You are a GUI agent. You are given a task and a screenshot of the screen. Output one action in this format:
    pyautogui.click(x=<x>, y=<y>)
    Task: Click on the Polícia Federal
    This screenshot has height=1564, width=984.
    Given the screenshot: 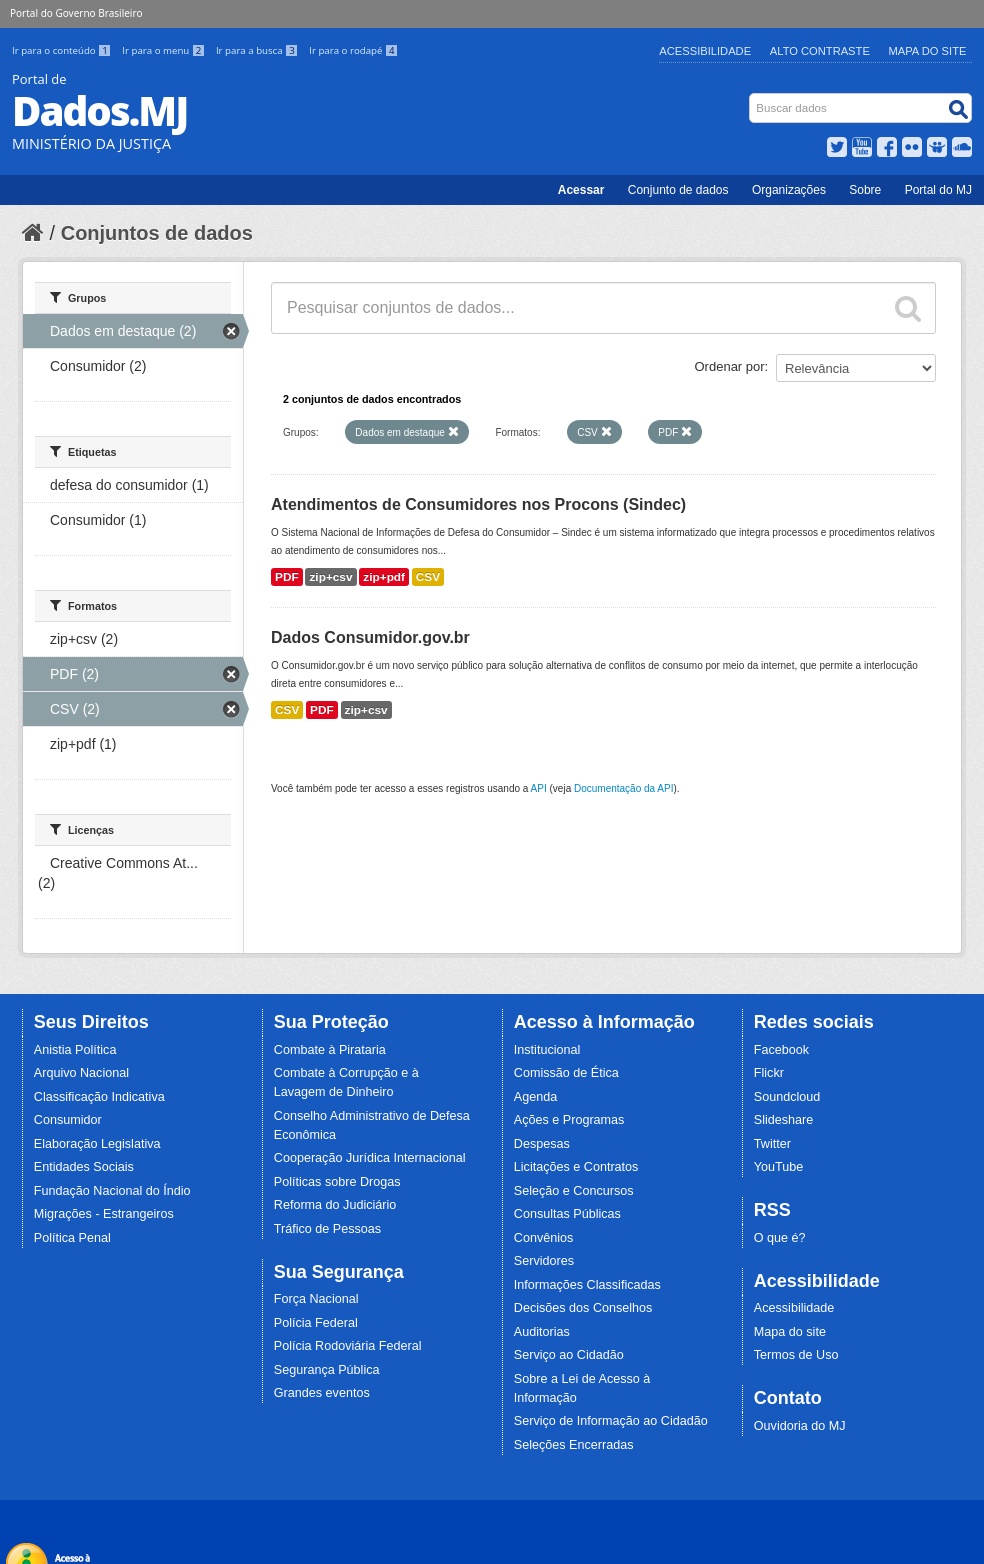 What is the action you would take?
    pyautogui.click(x=316, y=1323)
    